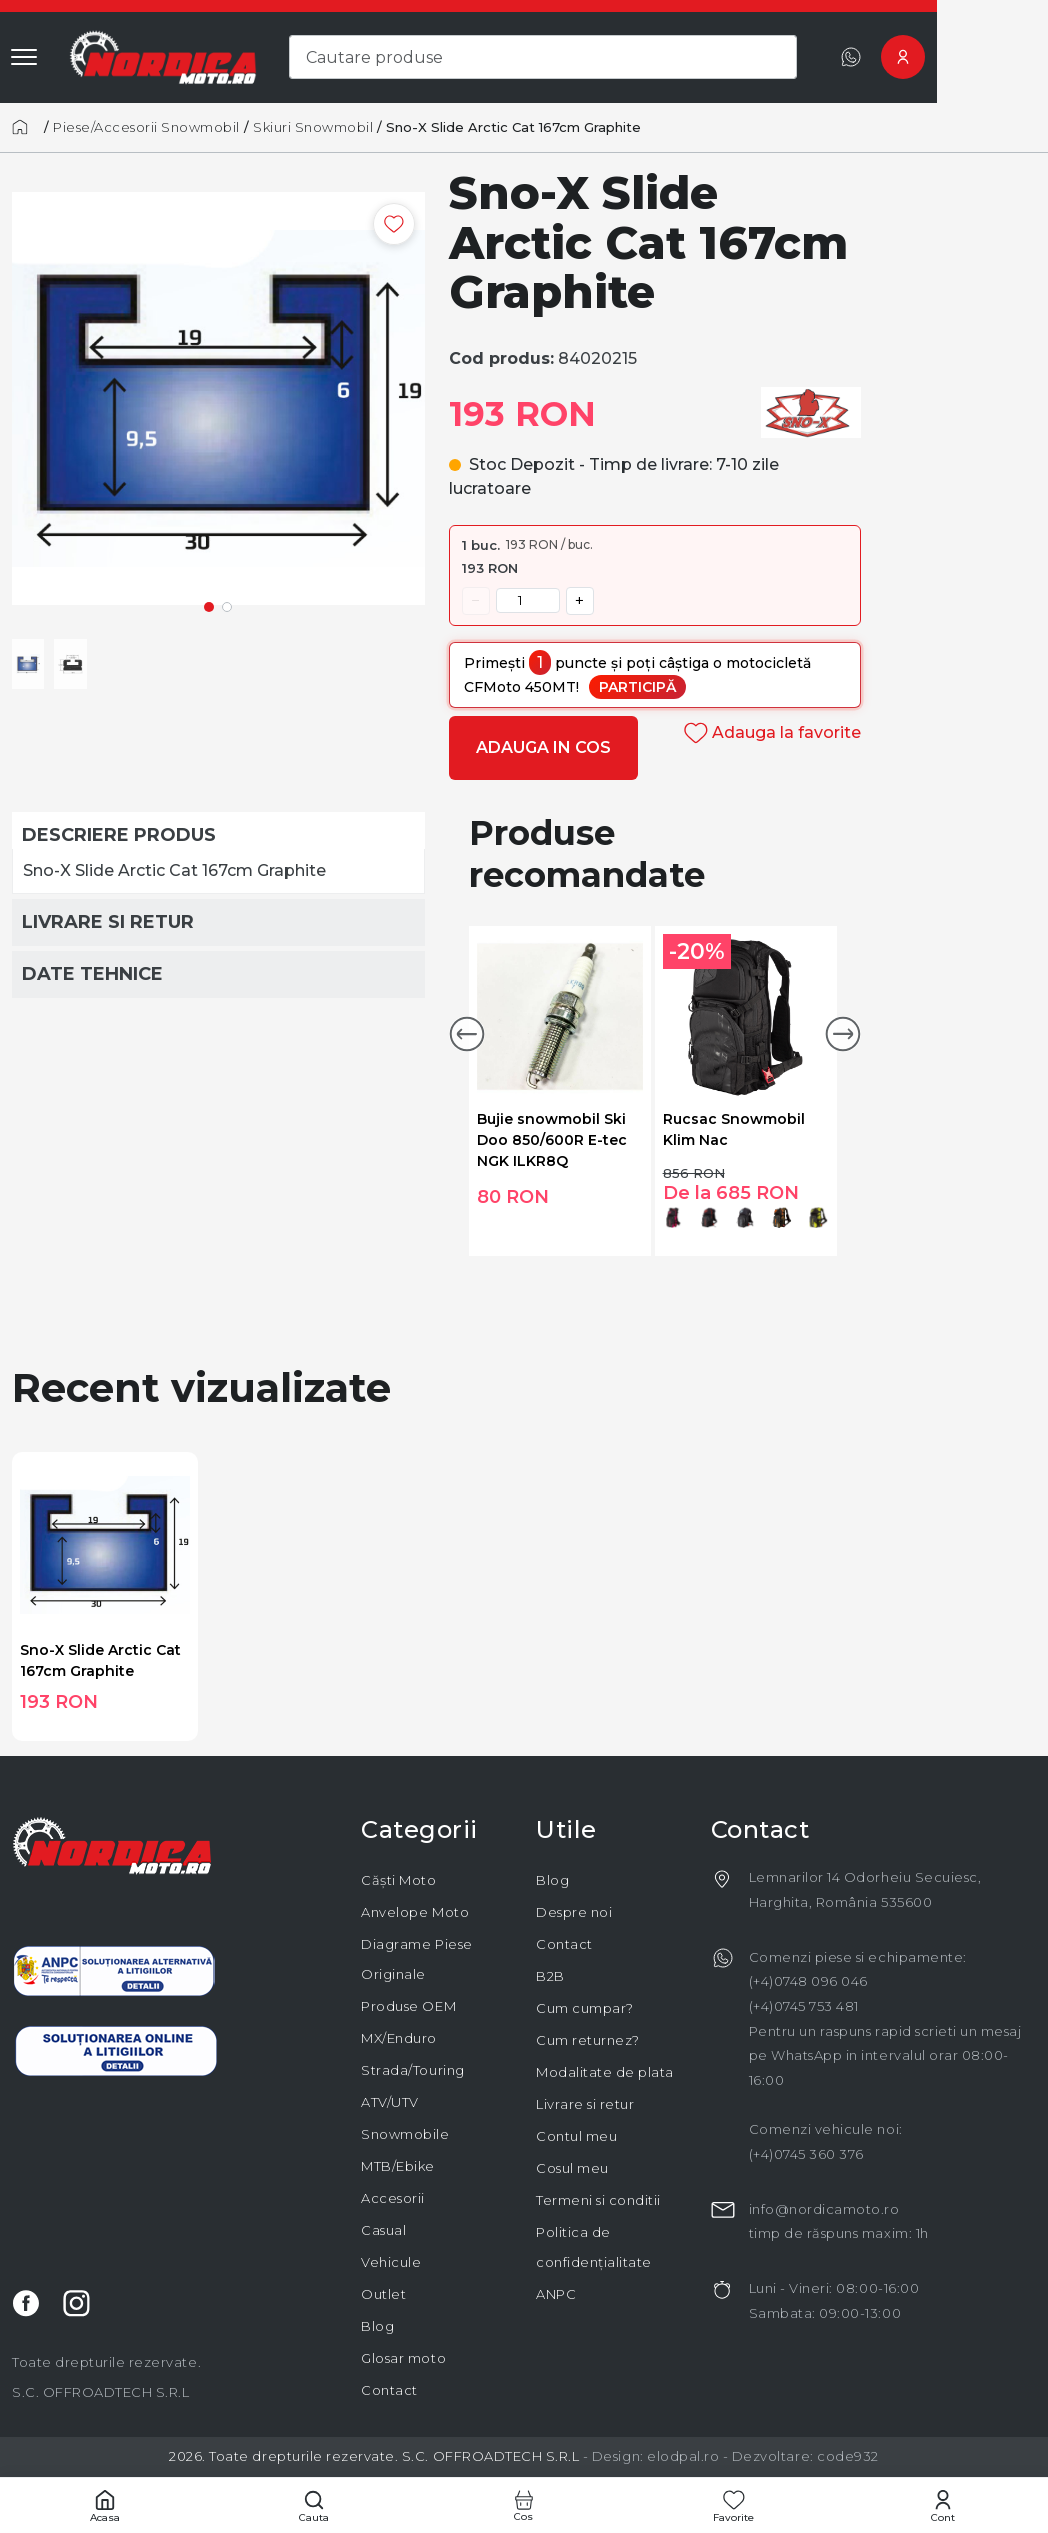 Image resolution: width=1048 pixels, height=2533 pixels. What do you see at coordinates (524, 2505) in the screenshot?
I see `[Cos cumparaturi]` at bounding box center [524, 2505].